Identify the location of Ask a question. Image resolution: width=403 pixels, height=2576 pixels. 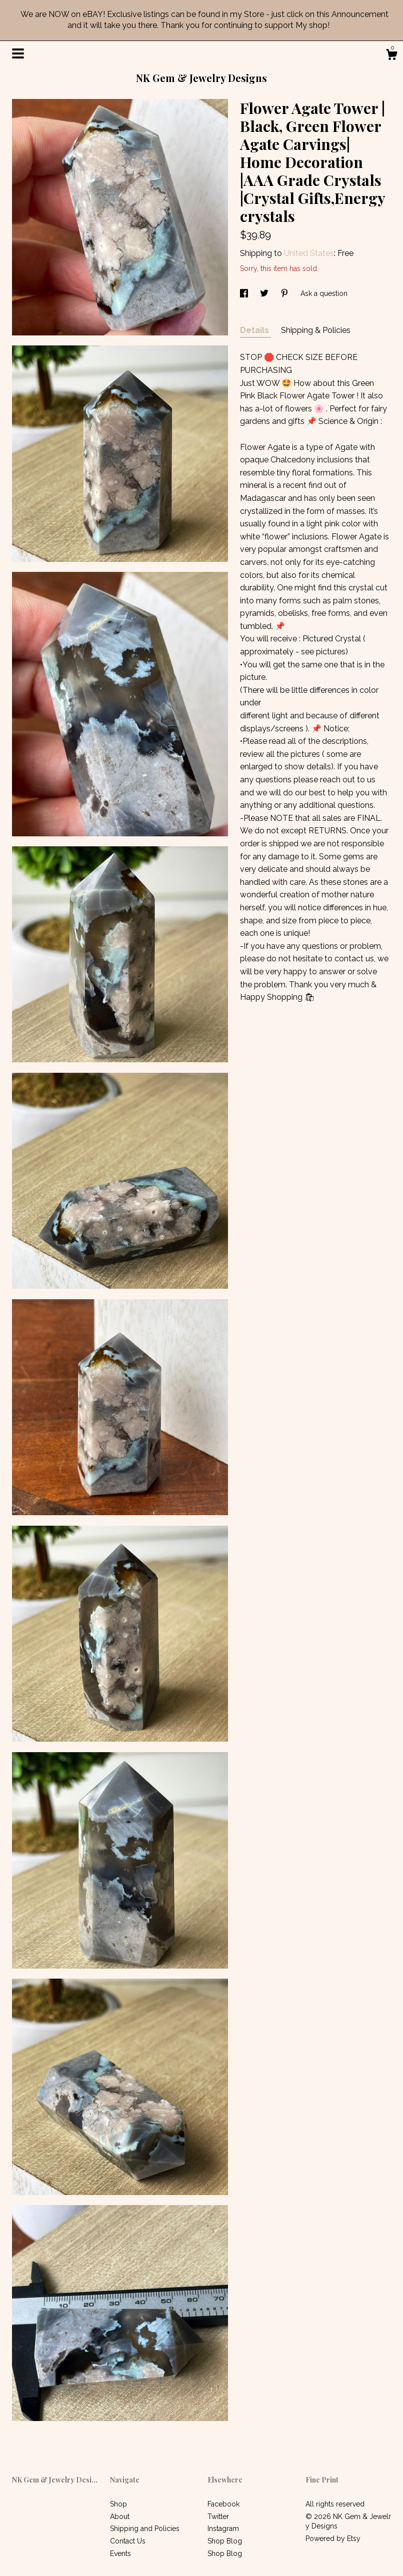
(324, 293).